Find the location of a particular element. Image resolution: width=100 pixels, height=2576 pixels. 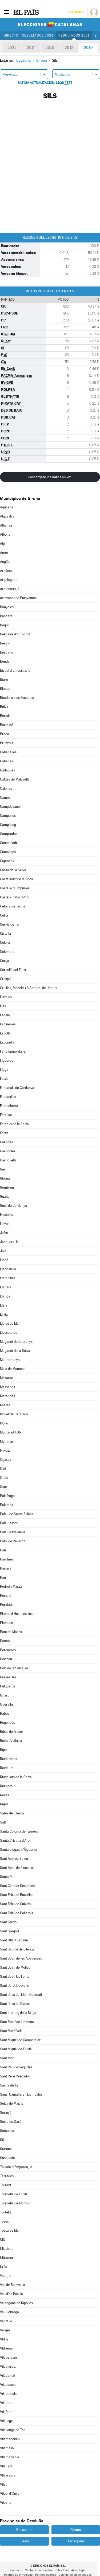

Vidrà is located at coordinates (4, 2339).